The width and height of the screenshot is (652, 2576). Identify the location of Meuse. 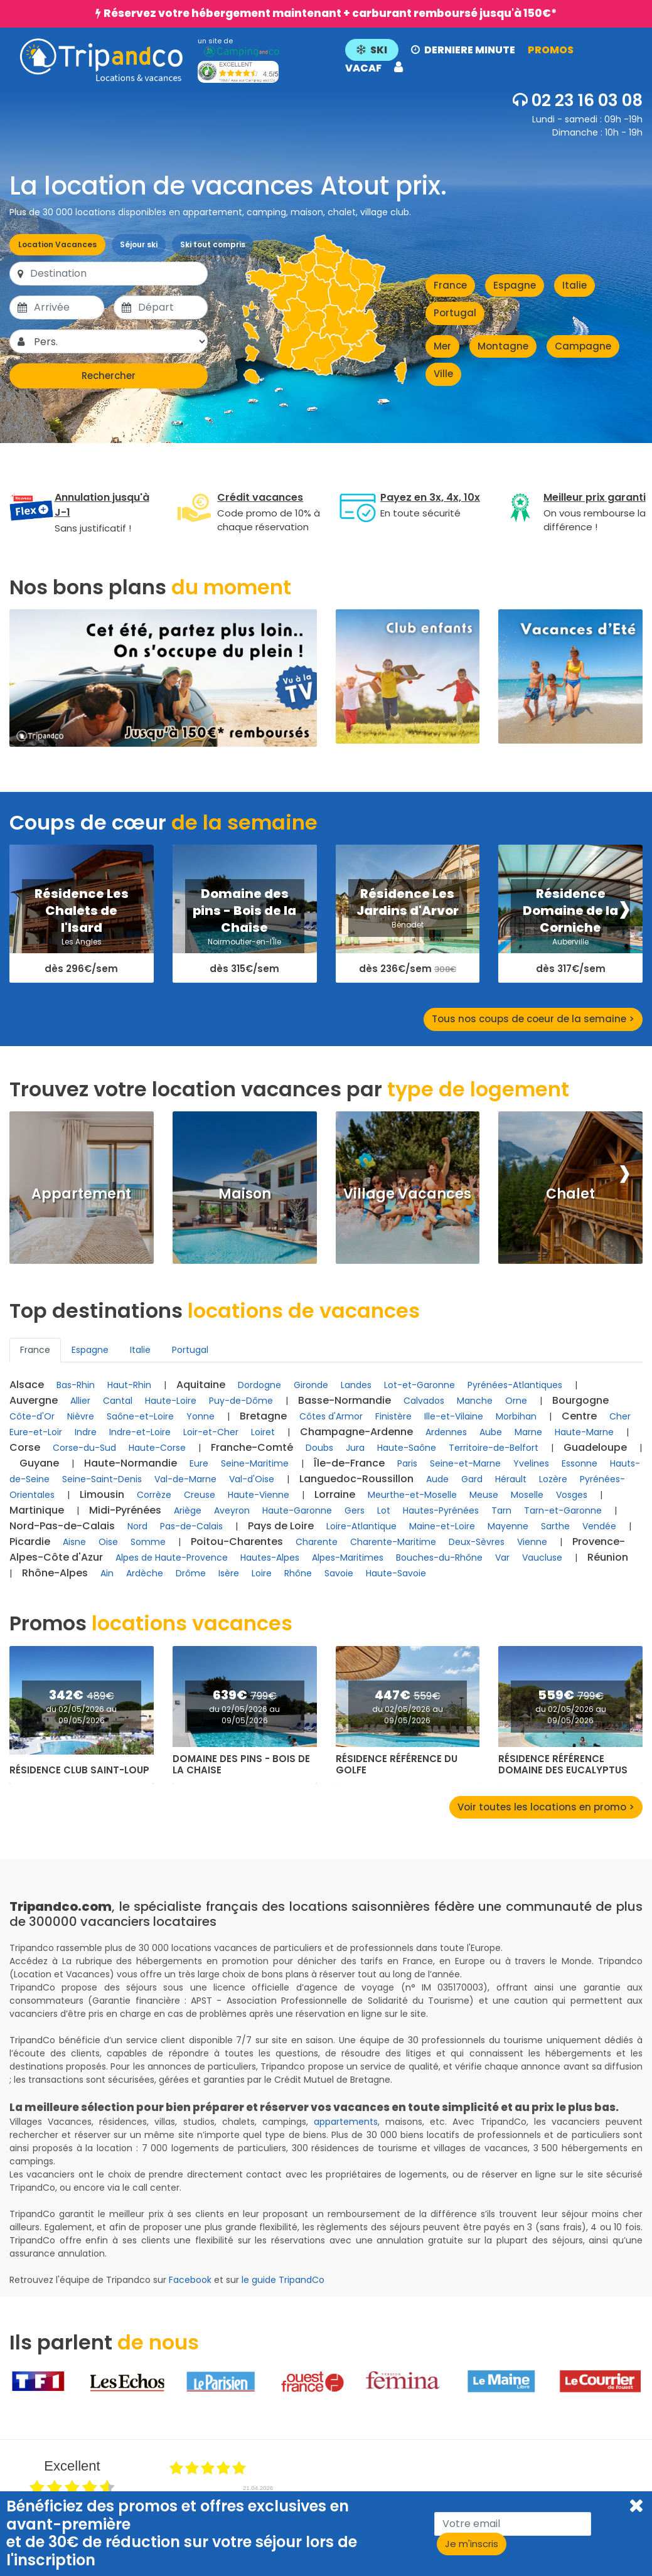
(483, 1494).